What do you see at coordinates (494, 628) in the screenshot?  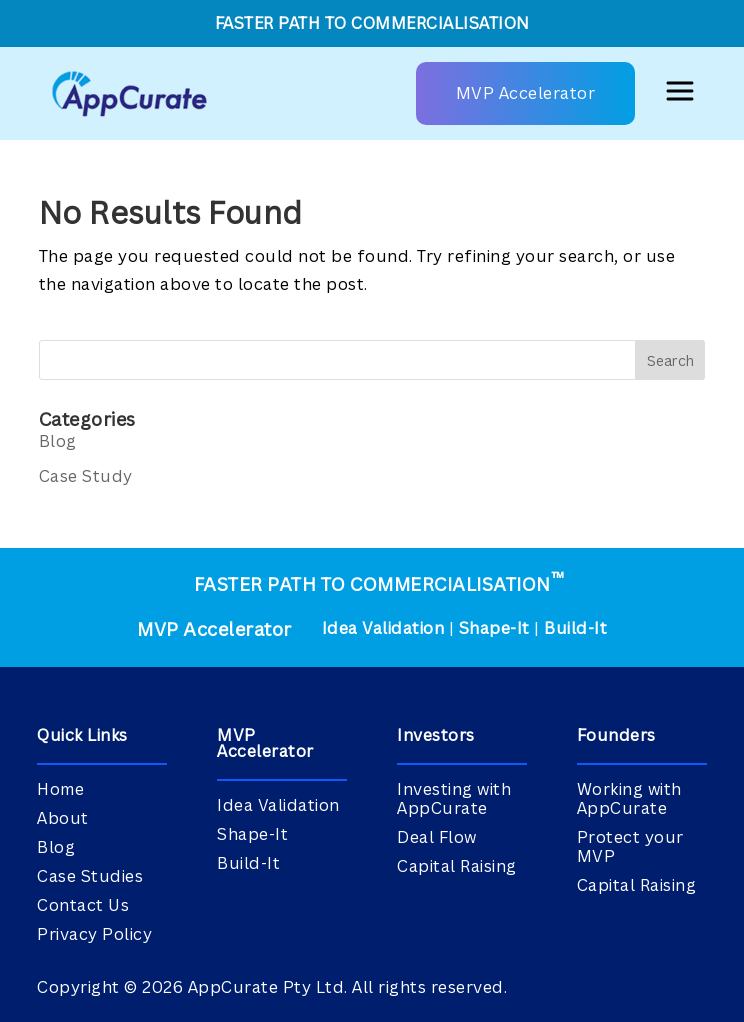 I see `Shape-It` at bounding box center [494, 628].